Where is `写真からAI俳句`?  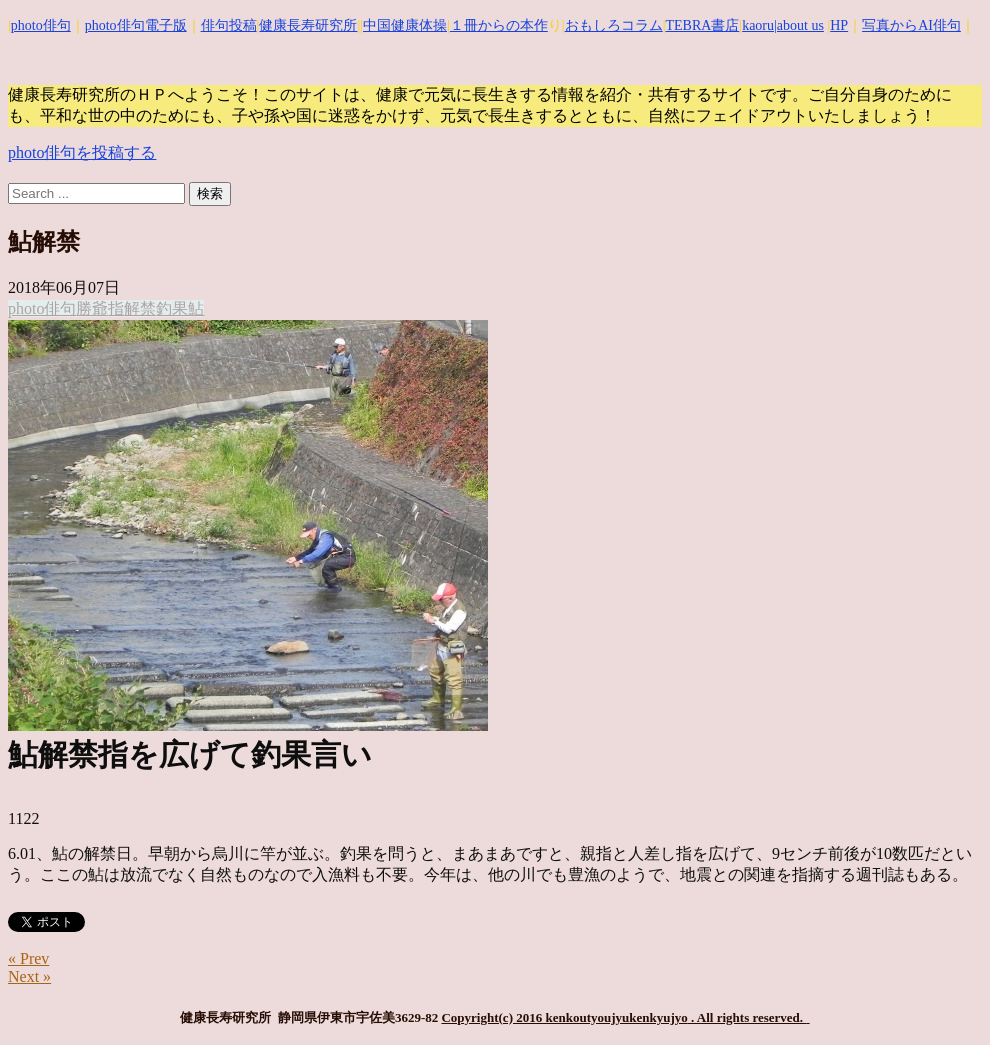
写真からAI俳句 is located at coordinates (911, 25).